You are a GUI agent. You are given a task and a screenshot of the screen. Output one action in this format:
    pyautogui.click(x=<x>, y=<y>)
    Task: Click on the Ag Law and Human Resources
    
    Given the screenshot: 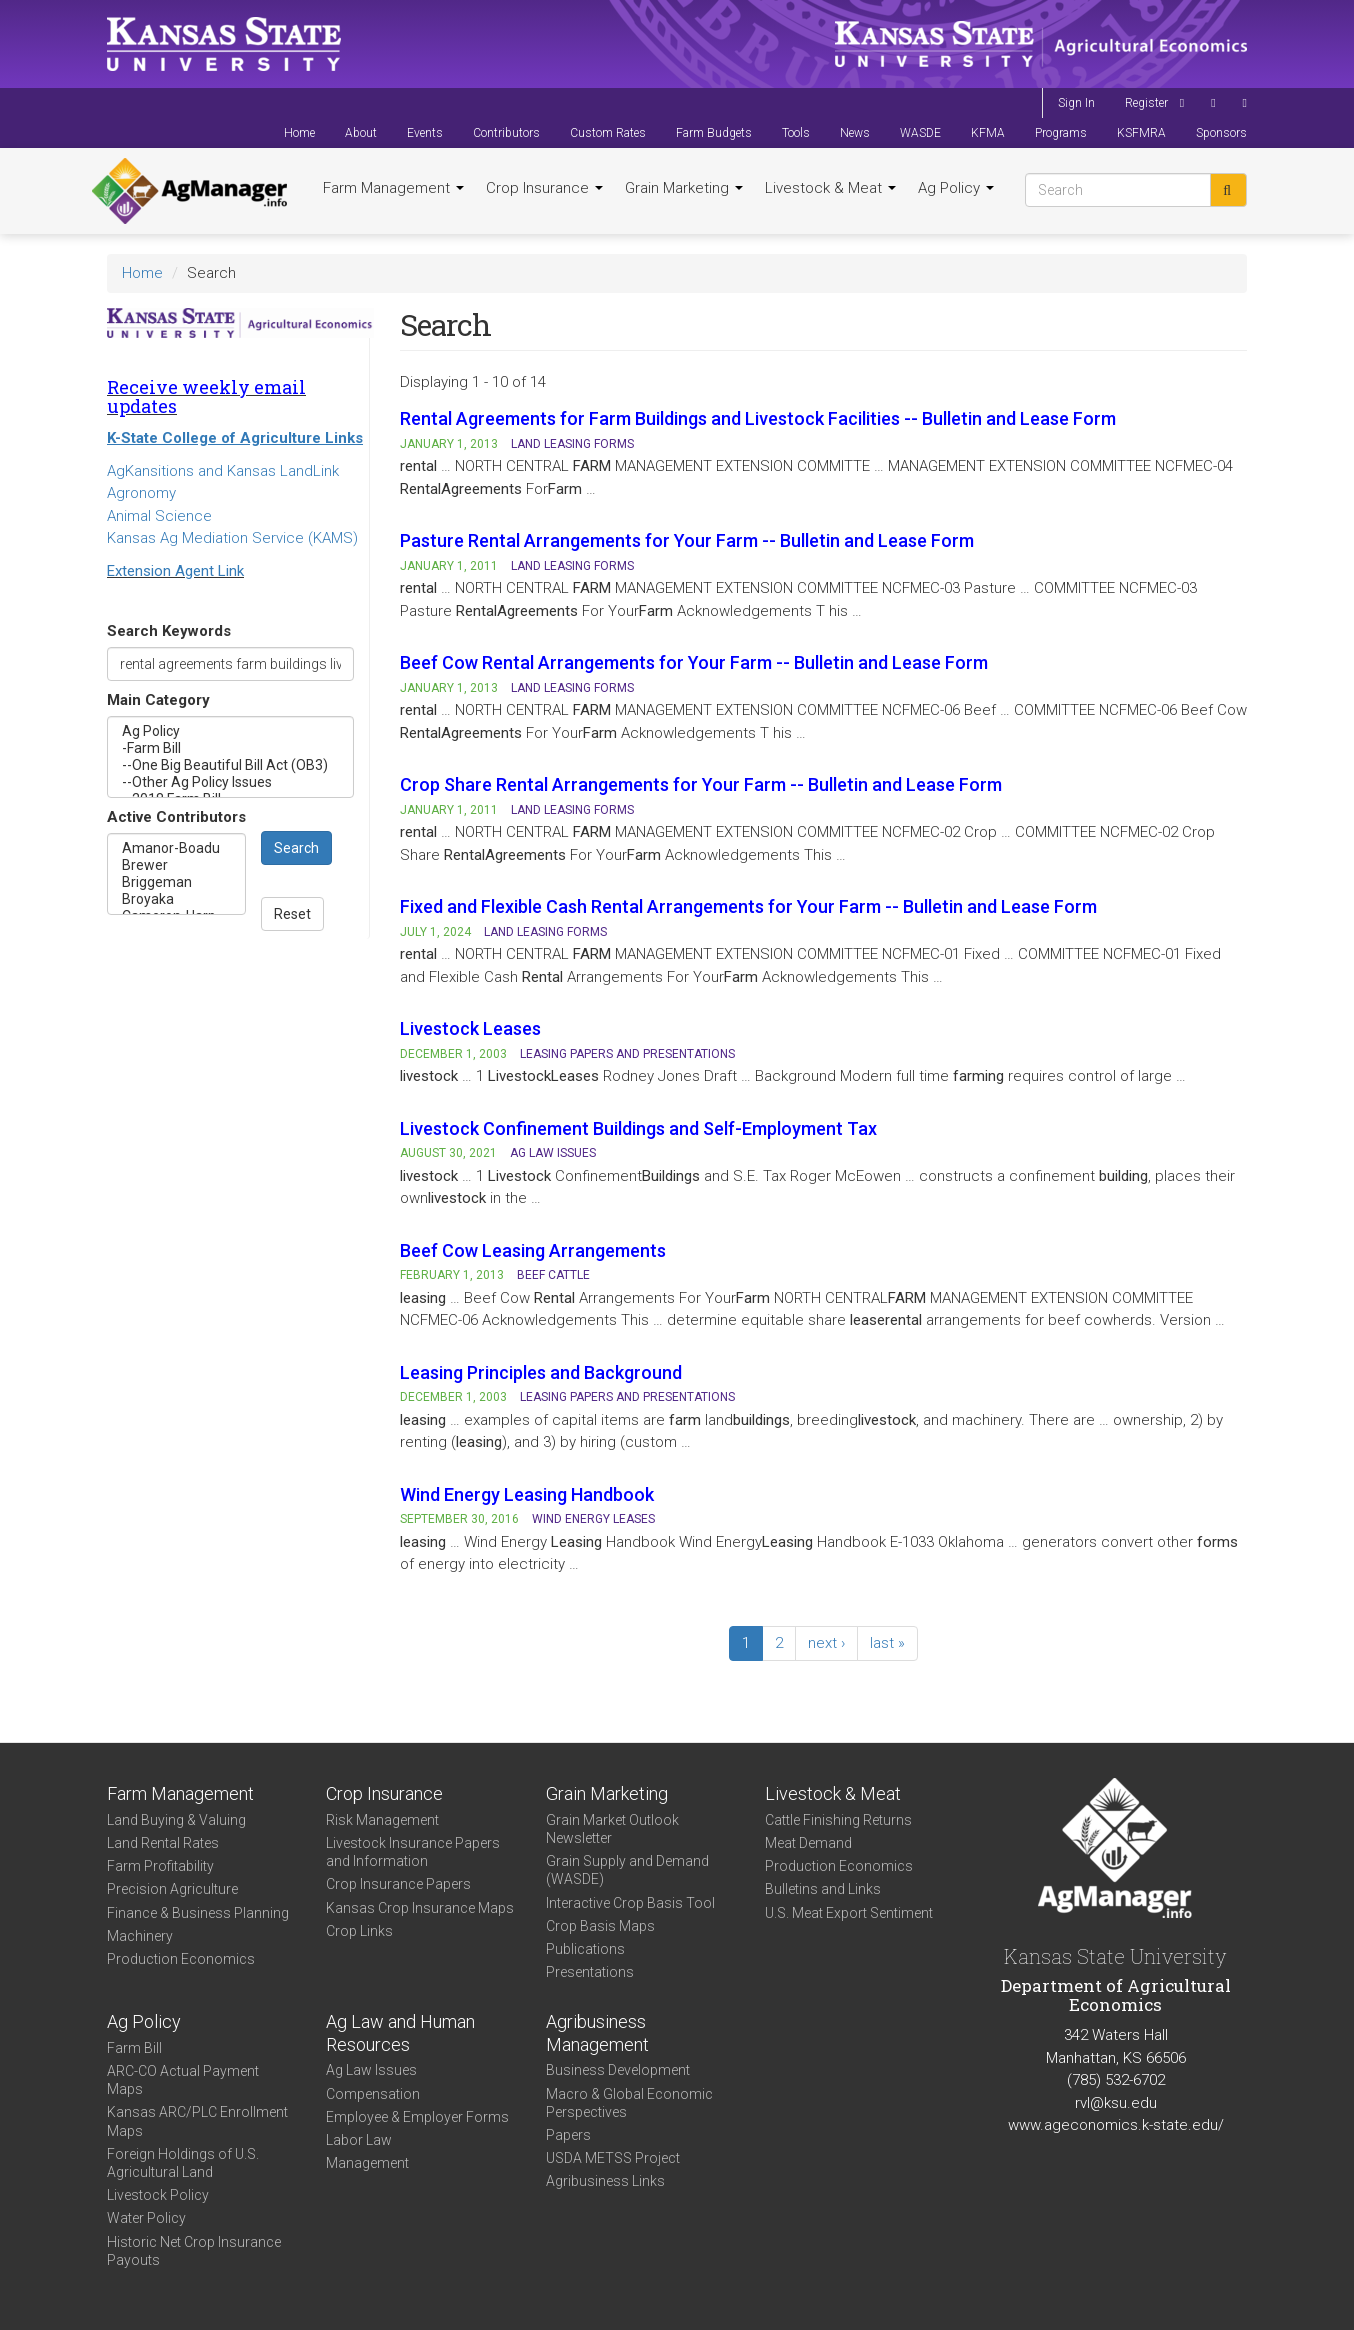 What is the action you would take?
    pyautogui.click(x=400, y=2033)
    